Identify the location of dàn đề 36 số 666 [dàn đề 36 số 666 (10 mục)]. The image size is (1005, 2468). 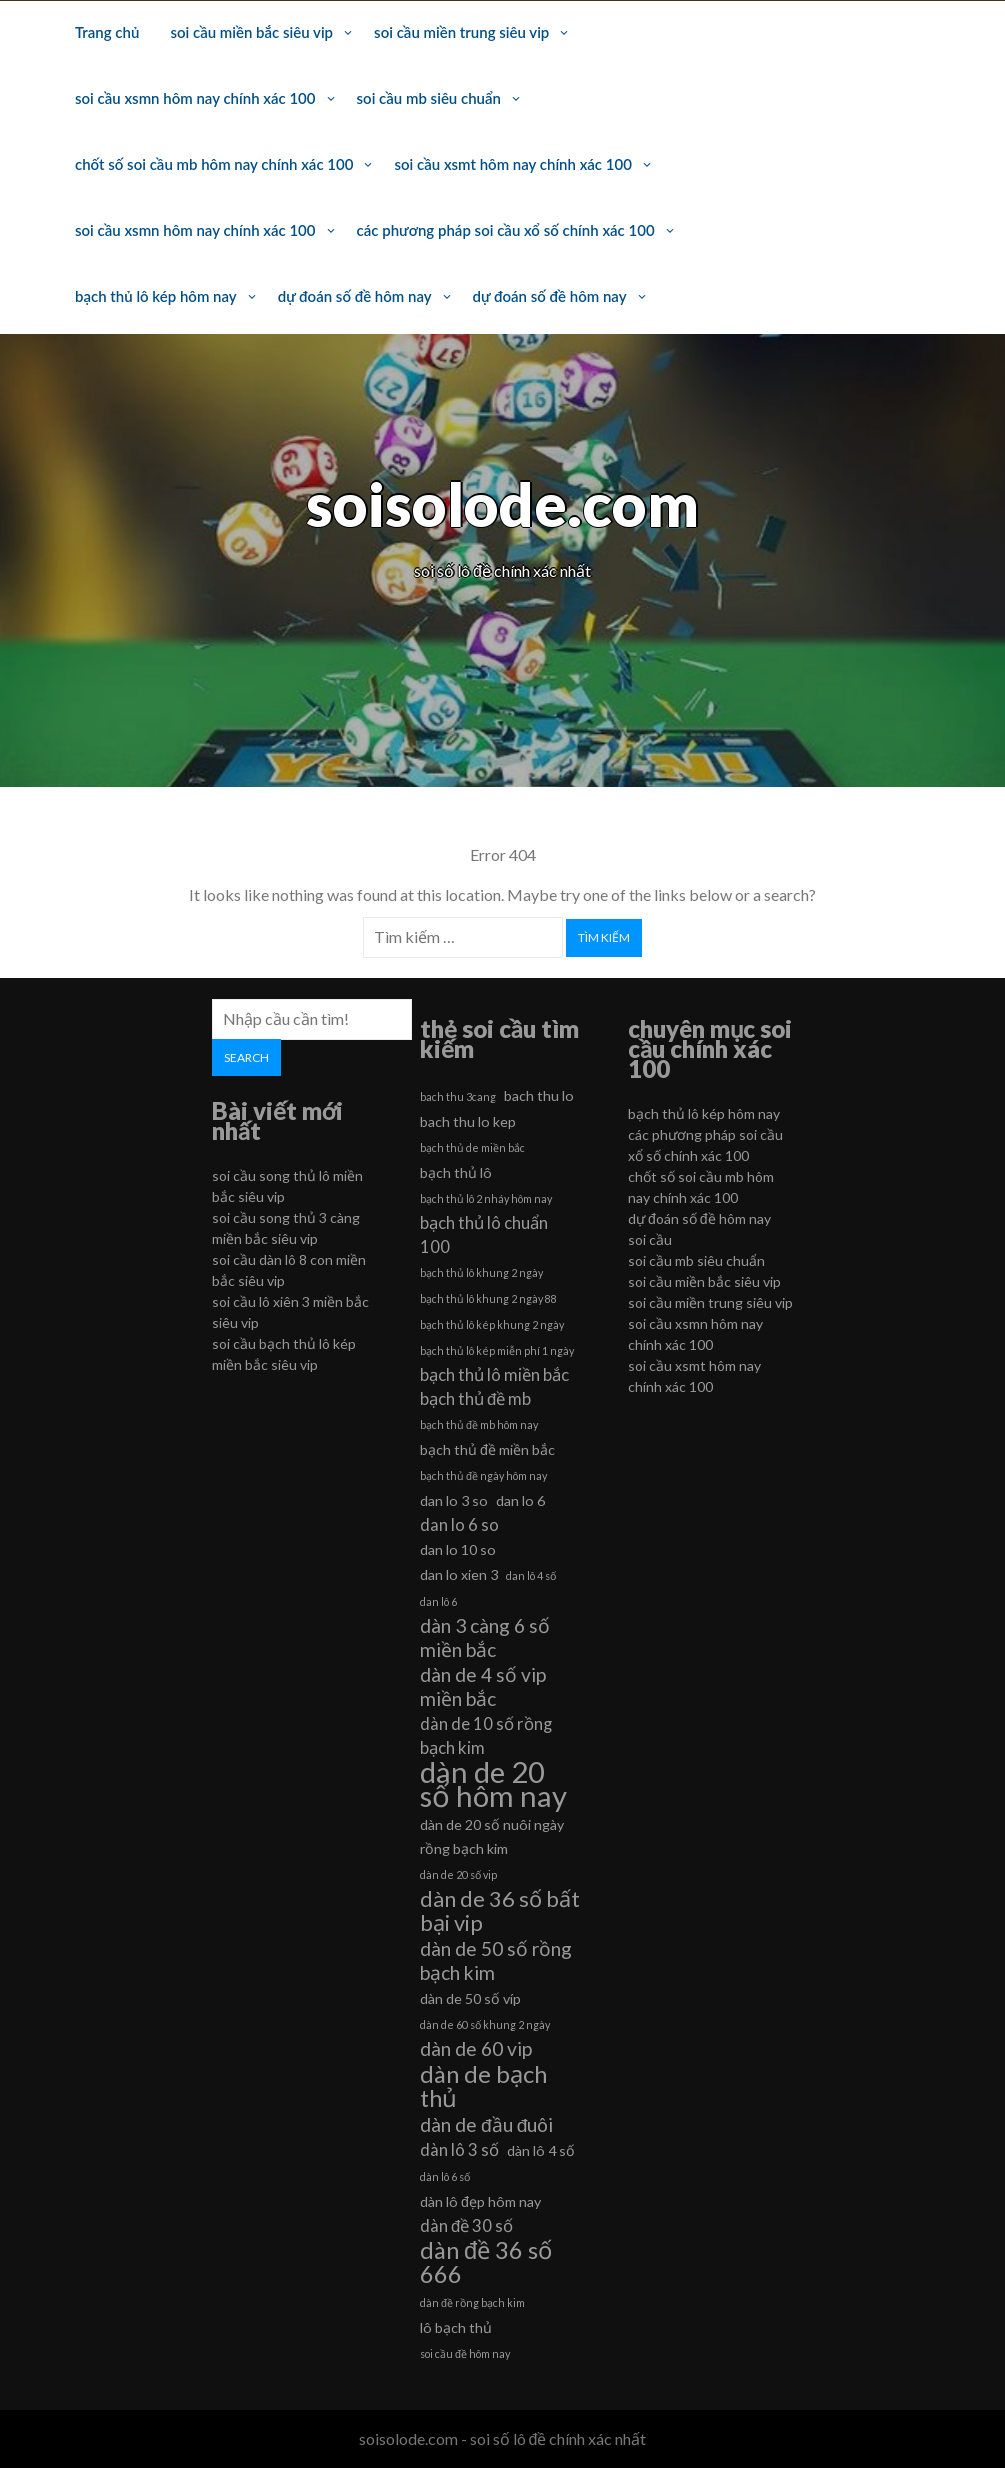
(486, 2262).